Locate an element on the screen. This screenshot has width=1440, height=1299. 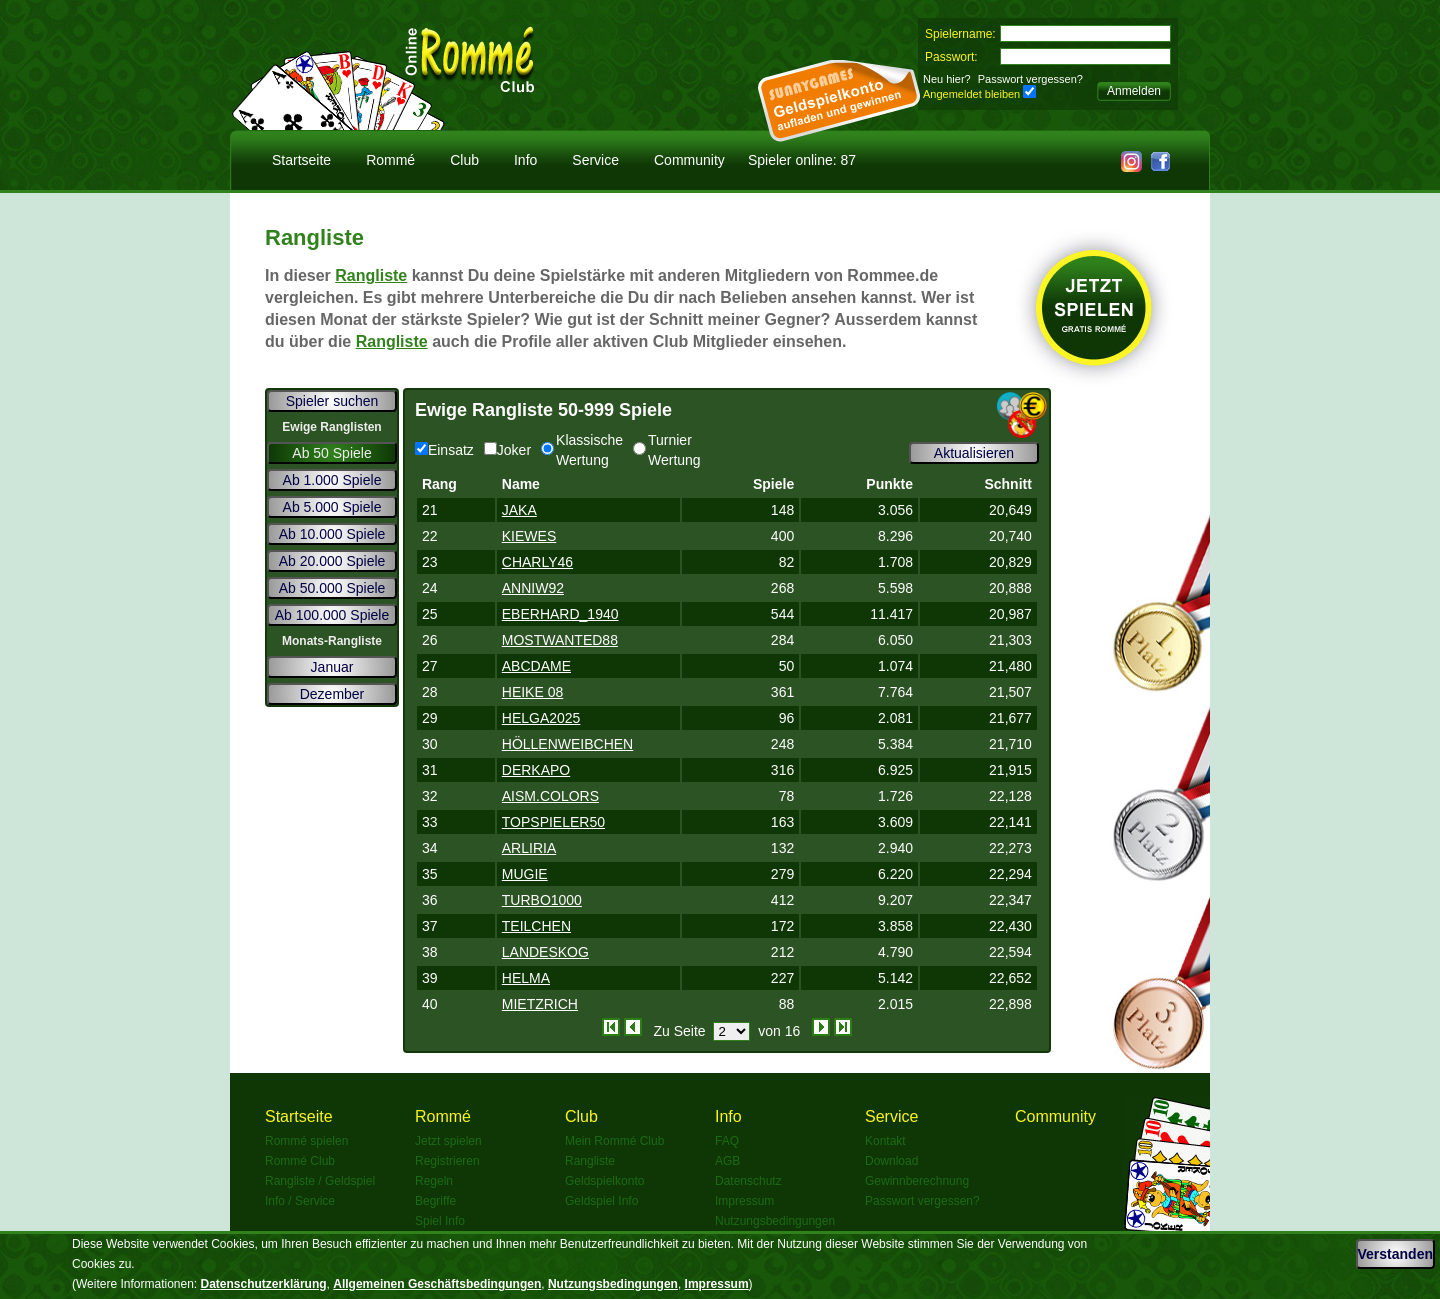
MOSTWANTED88 is located at coordinates (560, 640).